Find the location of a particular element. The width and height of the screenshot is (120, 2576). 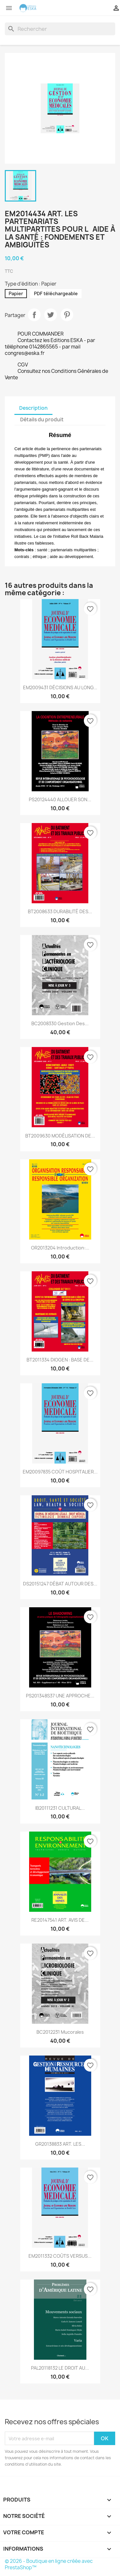

Tweet is located at coordinates (50, 314).